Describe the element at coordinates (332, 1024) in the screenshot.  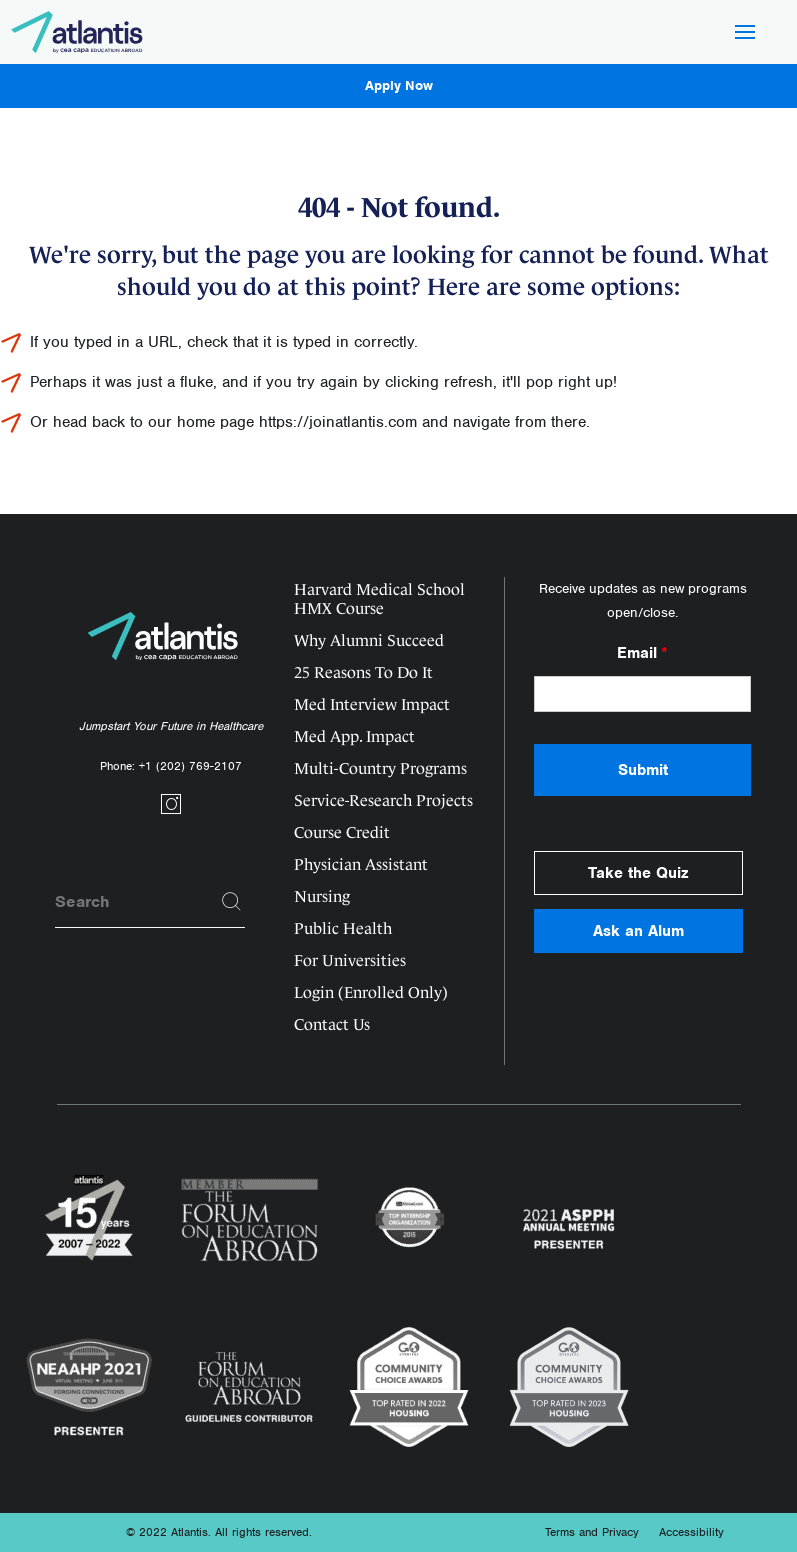
I see `Contact Us` at that location.